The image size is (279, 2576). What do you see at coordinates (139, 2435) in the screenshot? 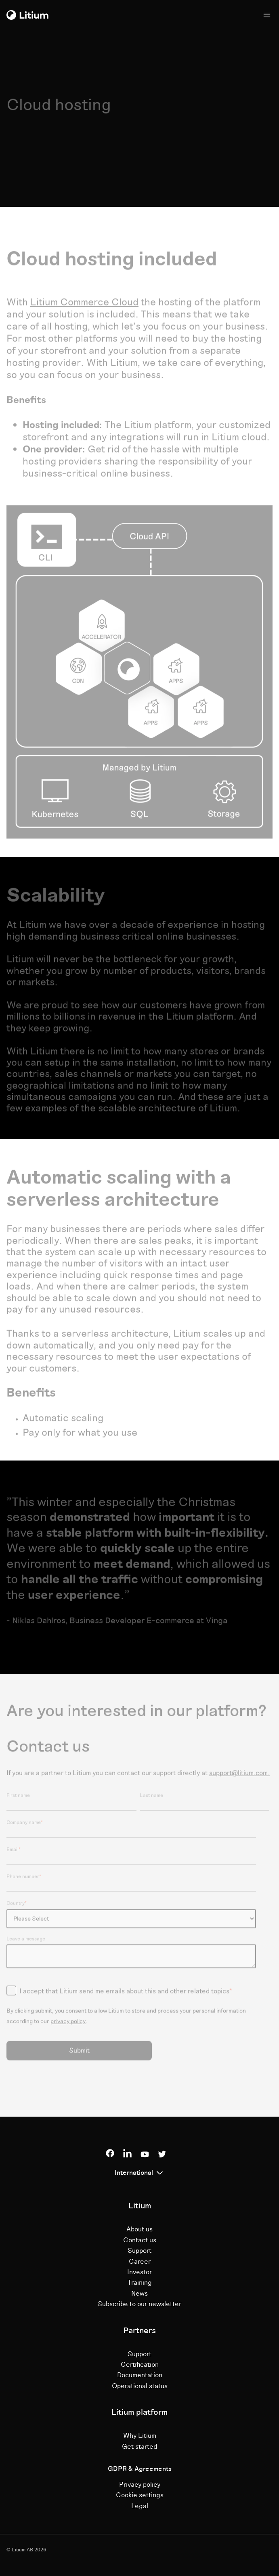
I see `Why Litium` at bounding box center [139, 2435].